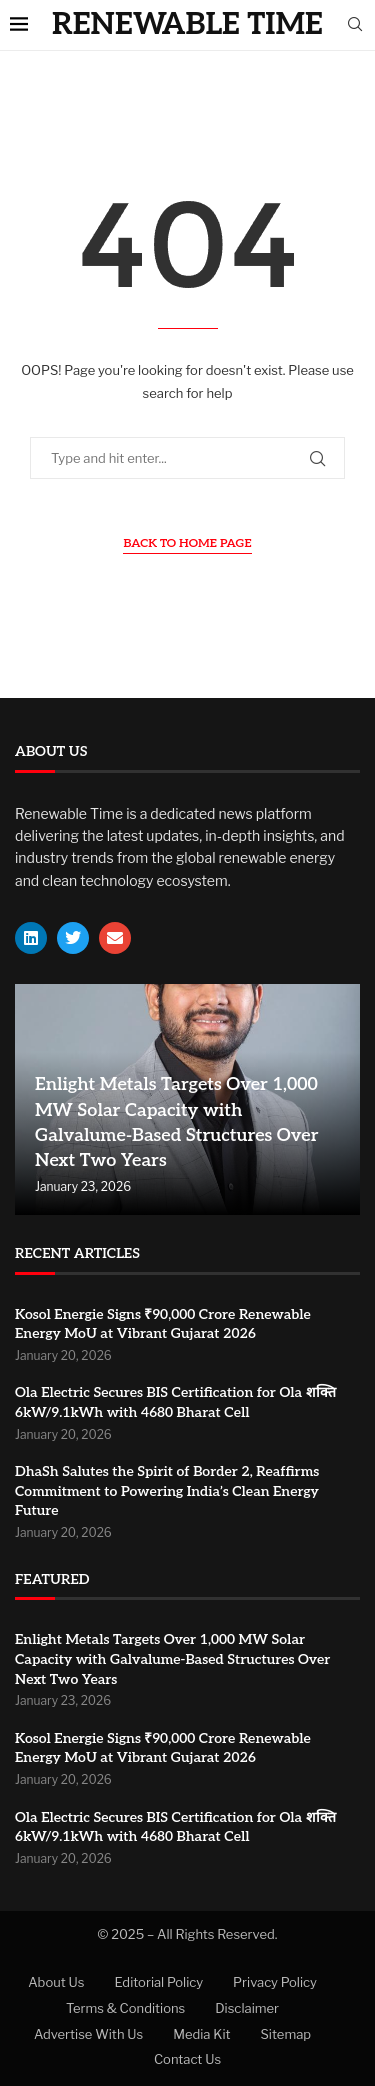 This screenshot has height=2086, width=375. What do you see at coordinates (88, 2034) in the screenshot?
I see `Advertise With Us` at bounding box center [88, 2034].